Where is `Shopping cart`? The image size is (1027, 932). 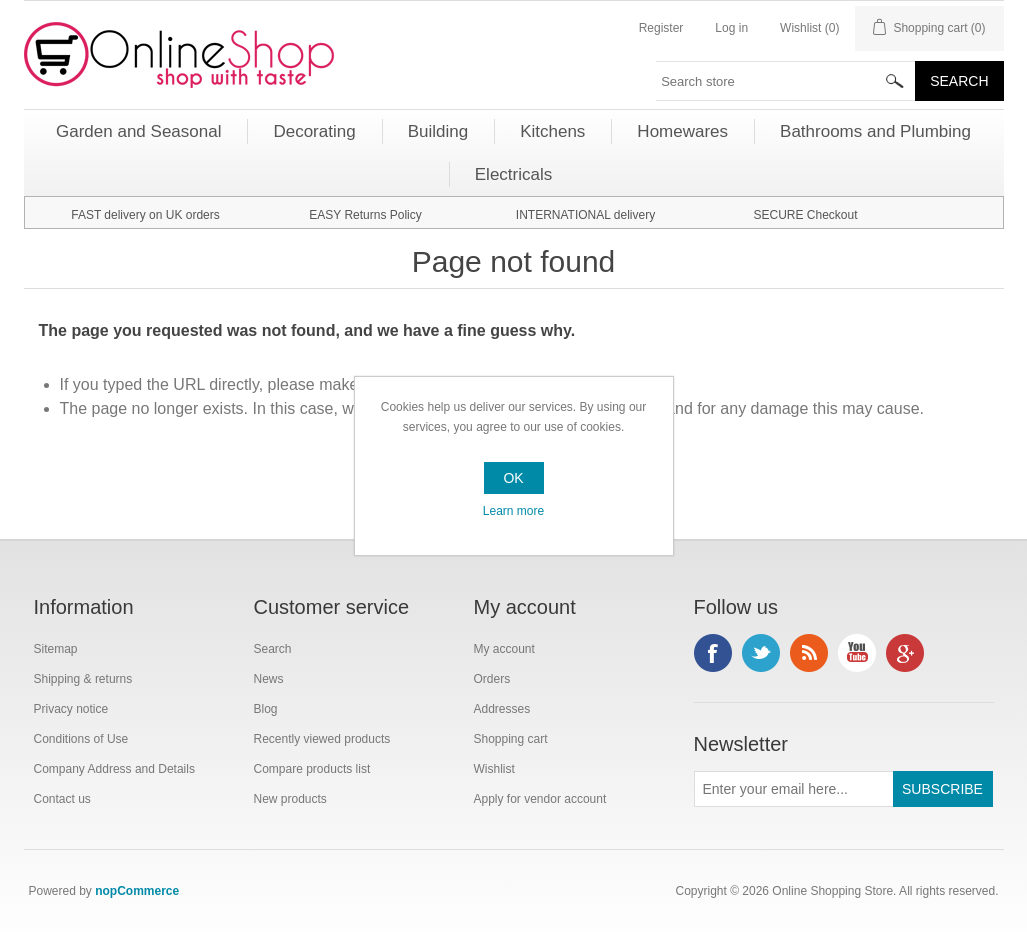 Shopping cart is located at coordinates (511, 739).